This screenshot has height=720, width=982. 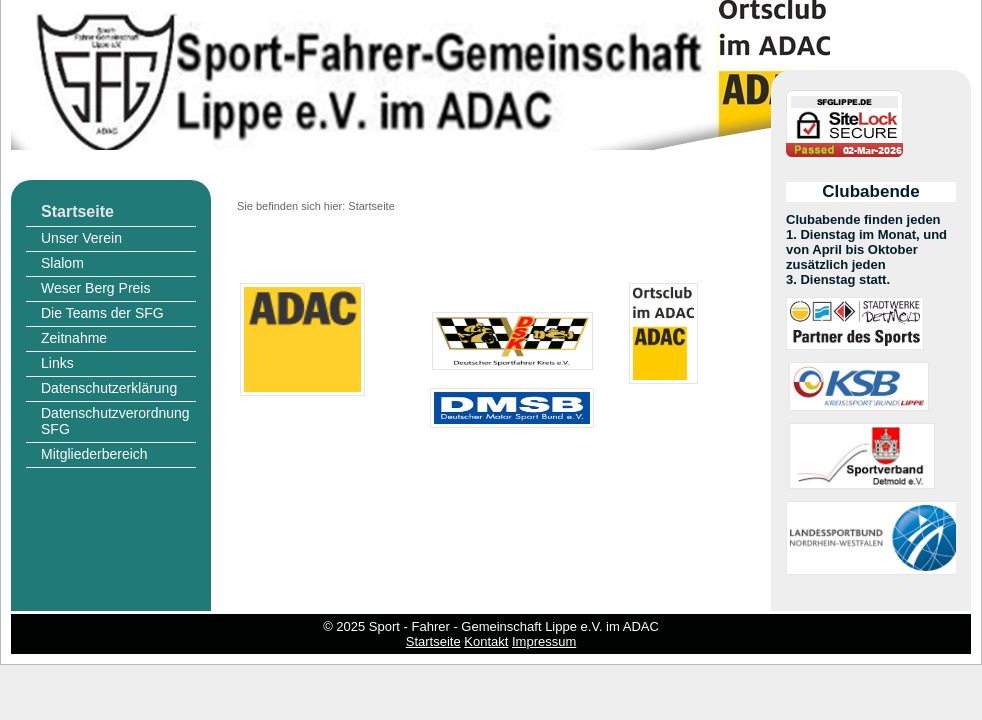 What do you see at coordinates (77, 211) in the screenshot?
I see `Startseite` at bounding box center [77, 211].